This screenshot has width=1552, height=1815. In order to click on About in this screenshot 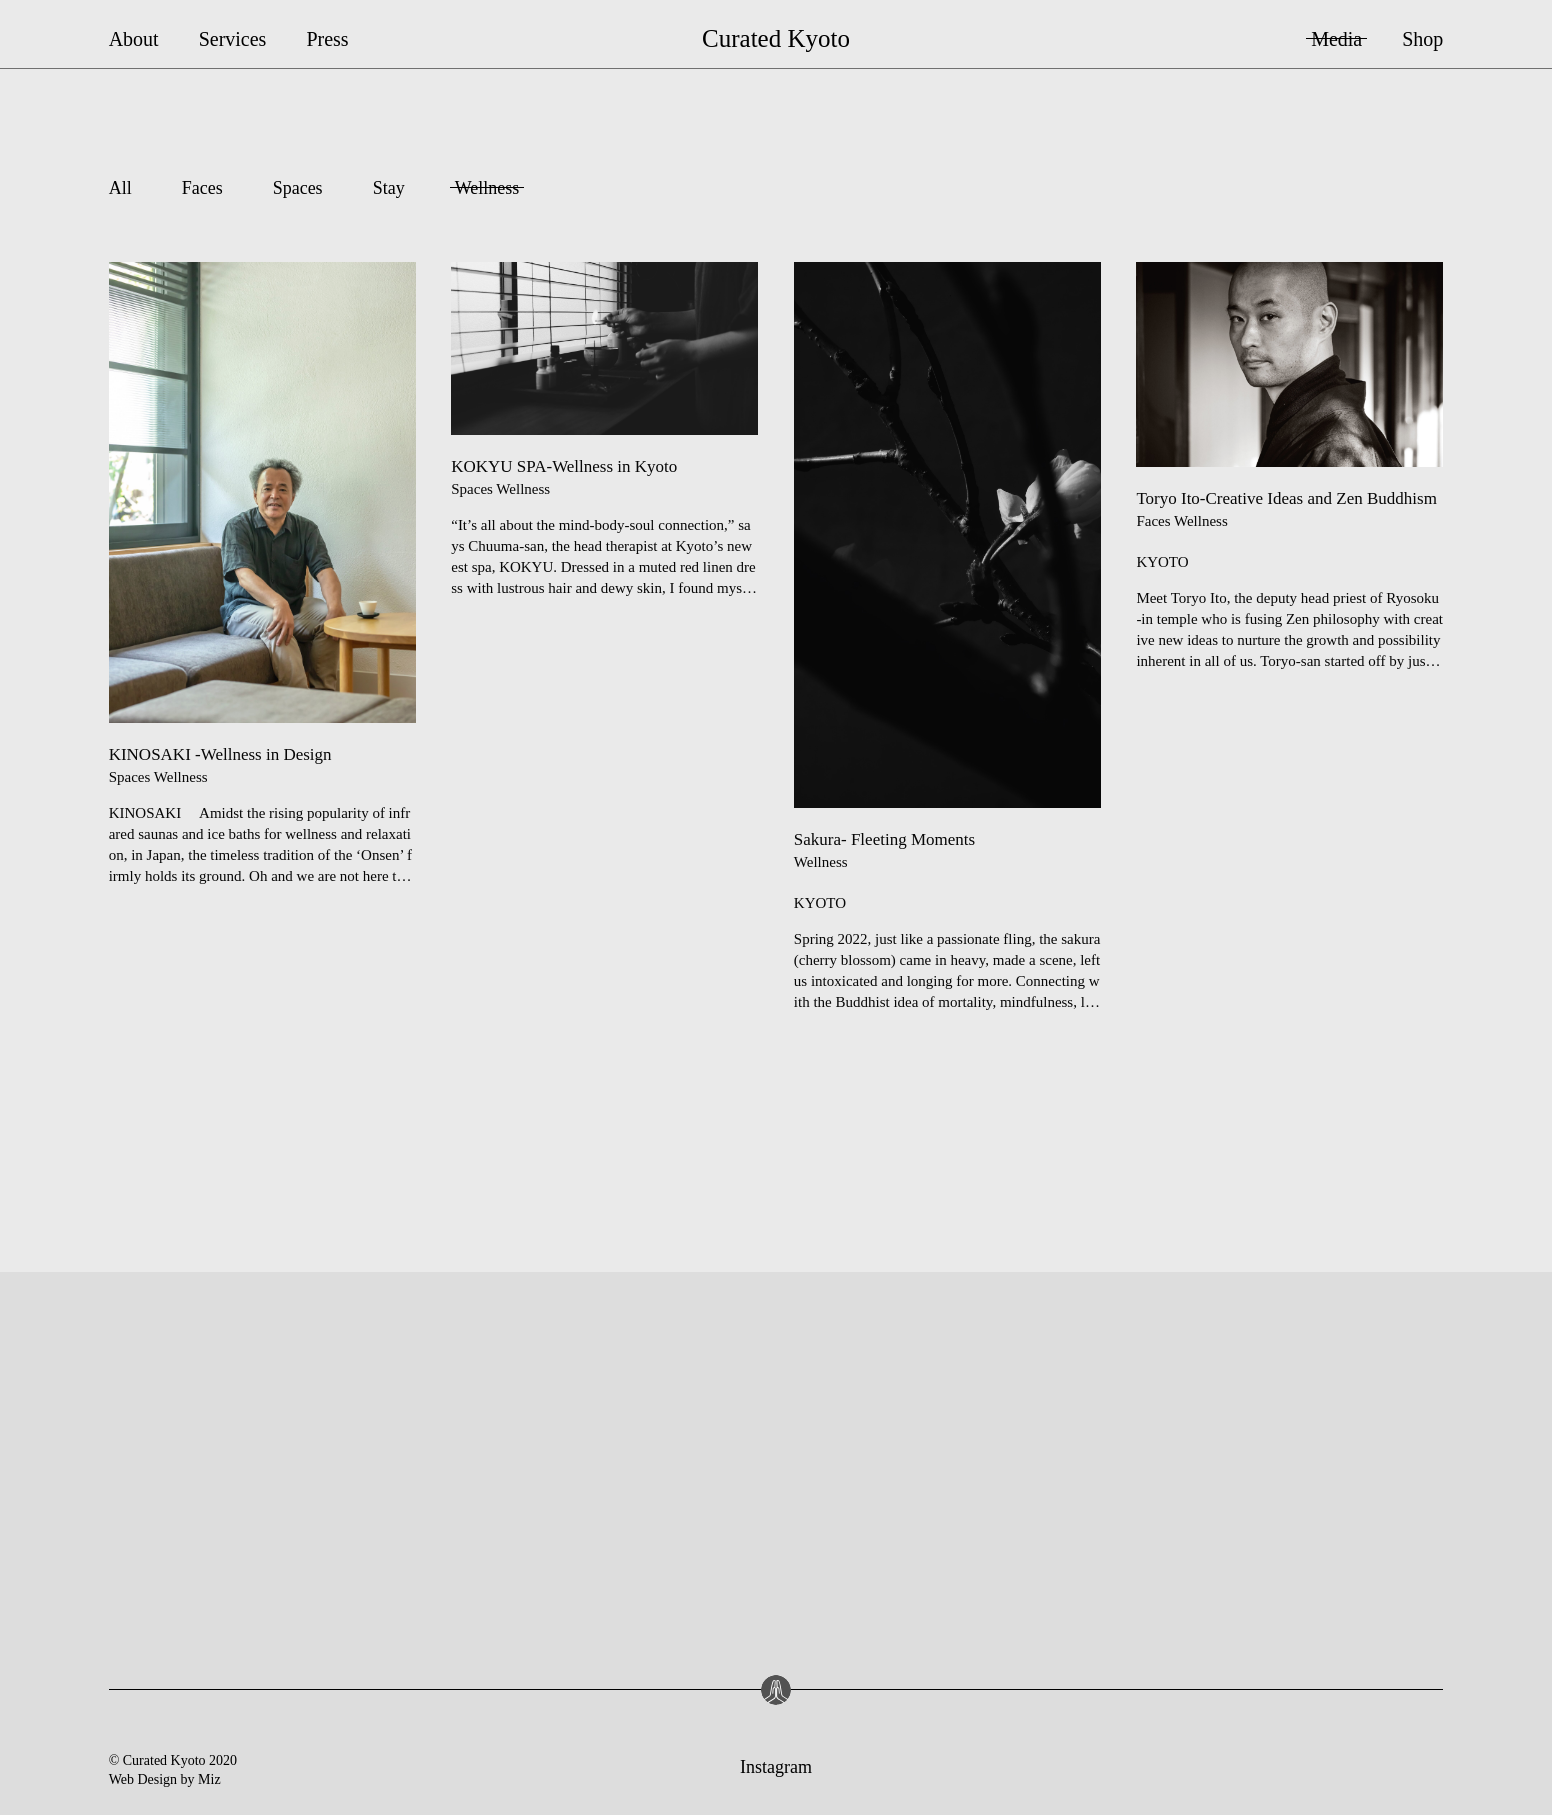, I will do `click(134, 39)`.